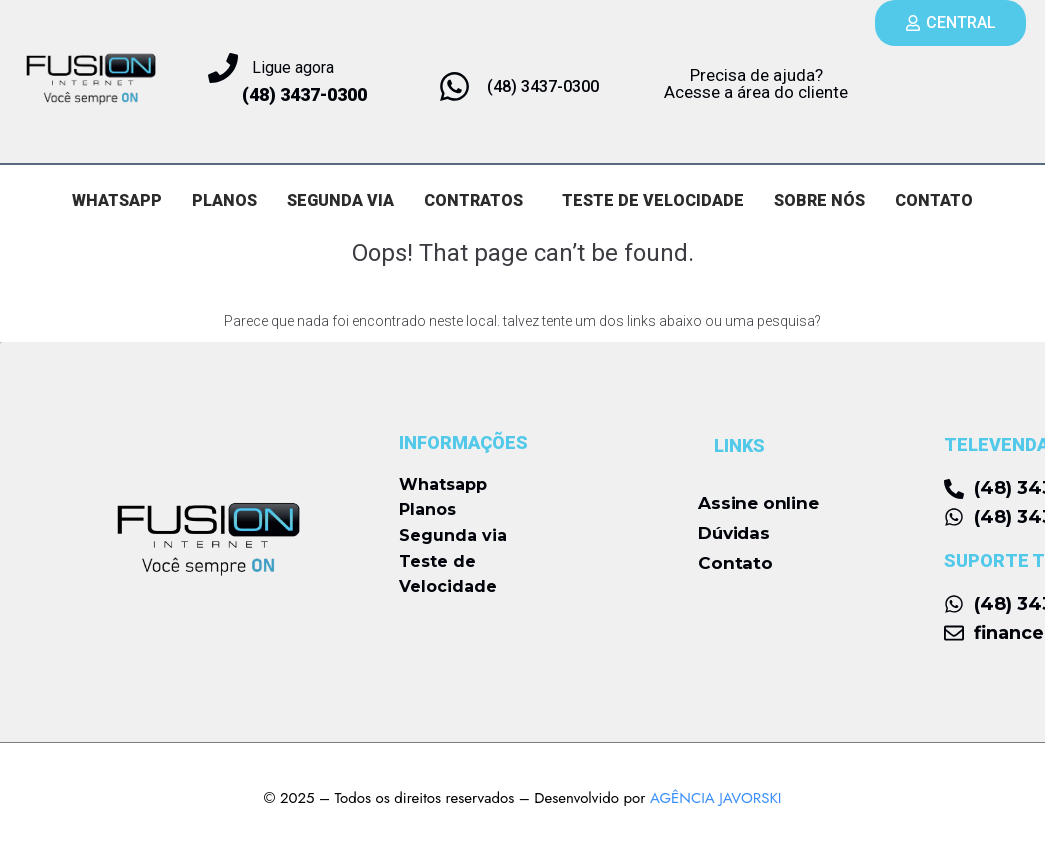  What do you see at coordinates (224, 200) in the screenshot?
I see `PLANOS` at bounding box center [224, 200].